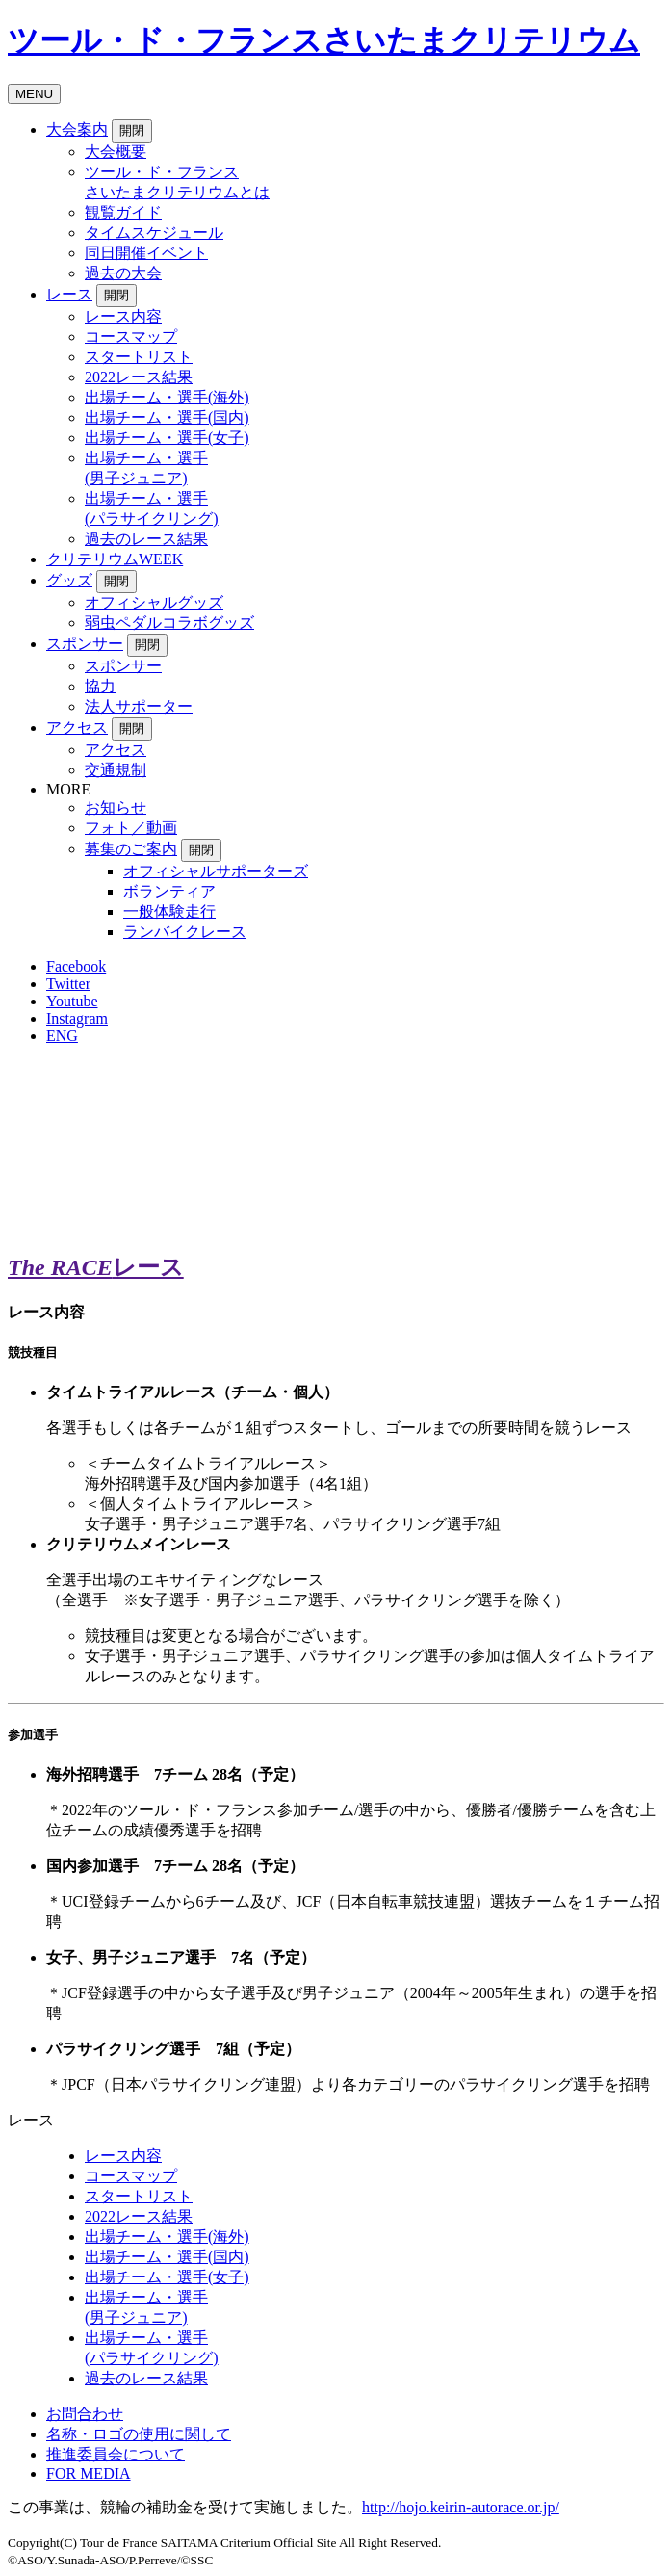  Describe the element at coordinates (84, 2414) in the screenshot. I see `お問合わせ` at that location.